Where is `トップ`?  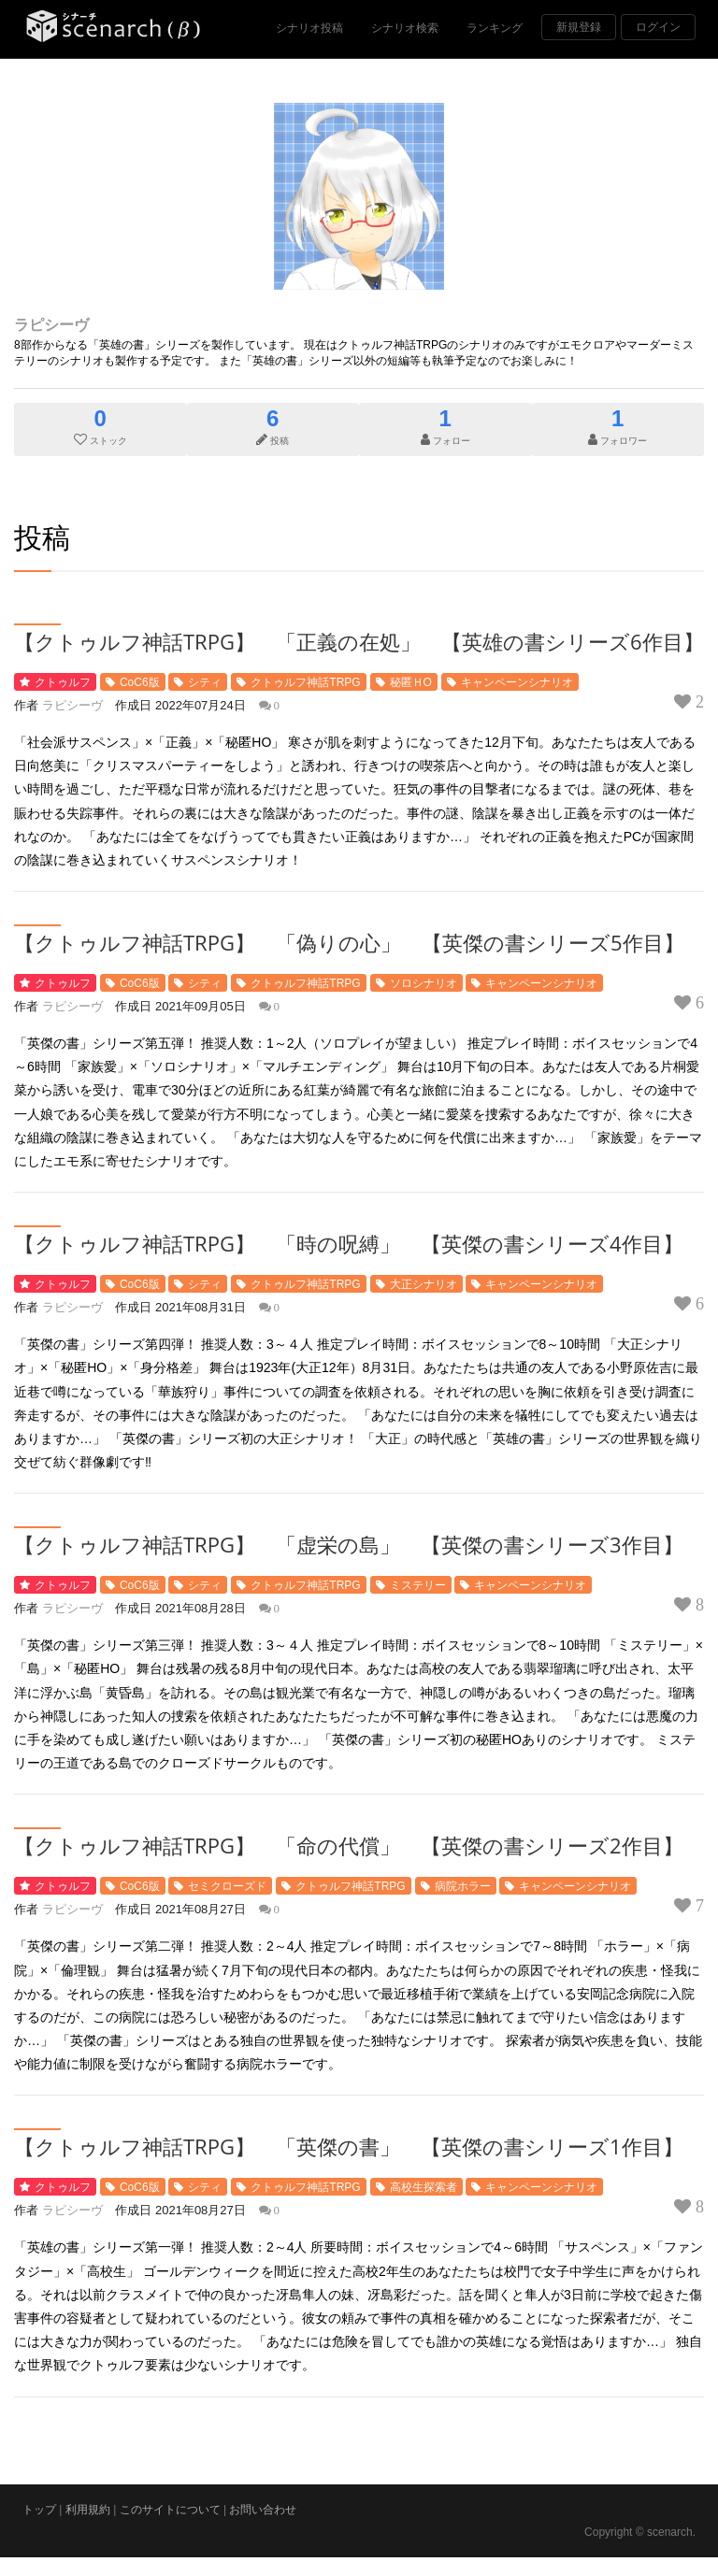 トップ is located at coordinates (39, 2509).